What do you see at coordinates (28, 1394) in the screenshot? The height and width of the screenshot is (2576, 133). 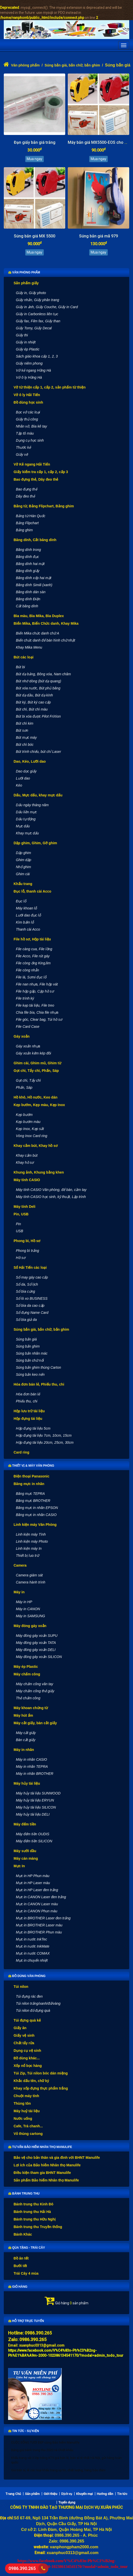 I see `Hóa đơn bán lẻ` at bounding box center [28, 1394].